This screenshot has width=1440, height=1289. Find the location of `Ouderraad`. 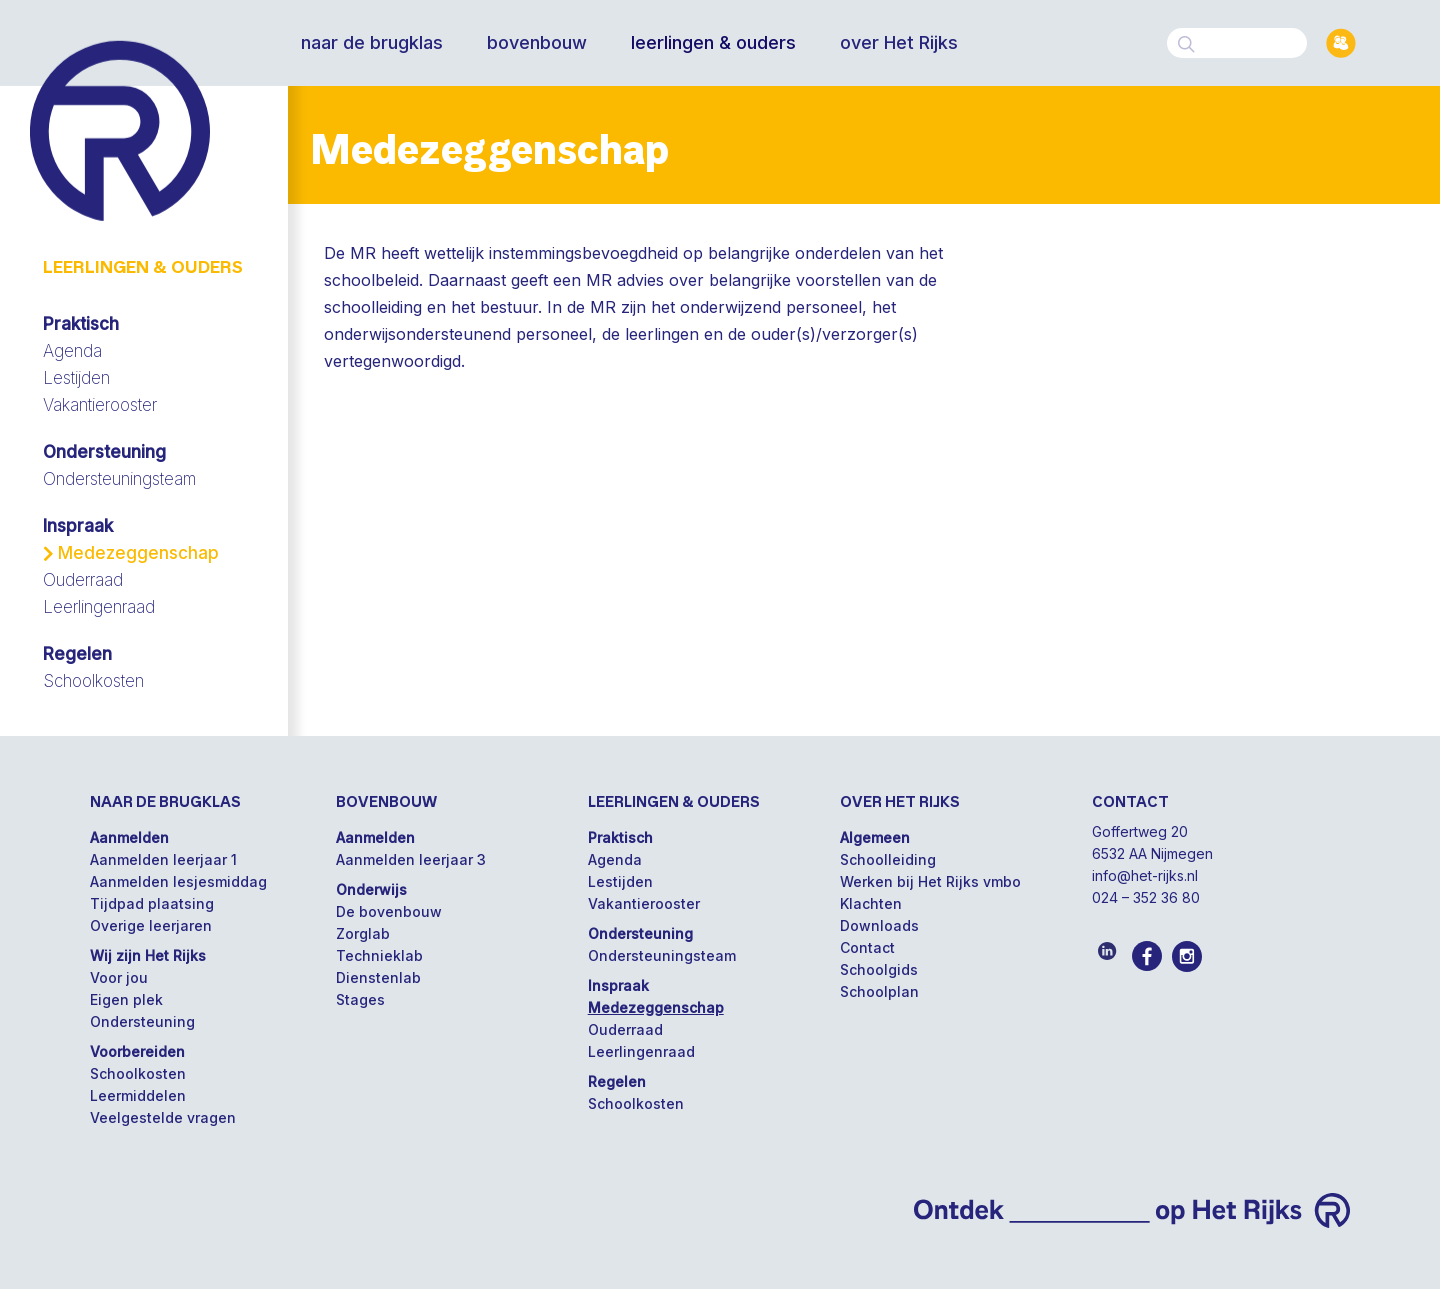

Ouderraad is located at coordinates (83, 580).